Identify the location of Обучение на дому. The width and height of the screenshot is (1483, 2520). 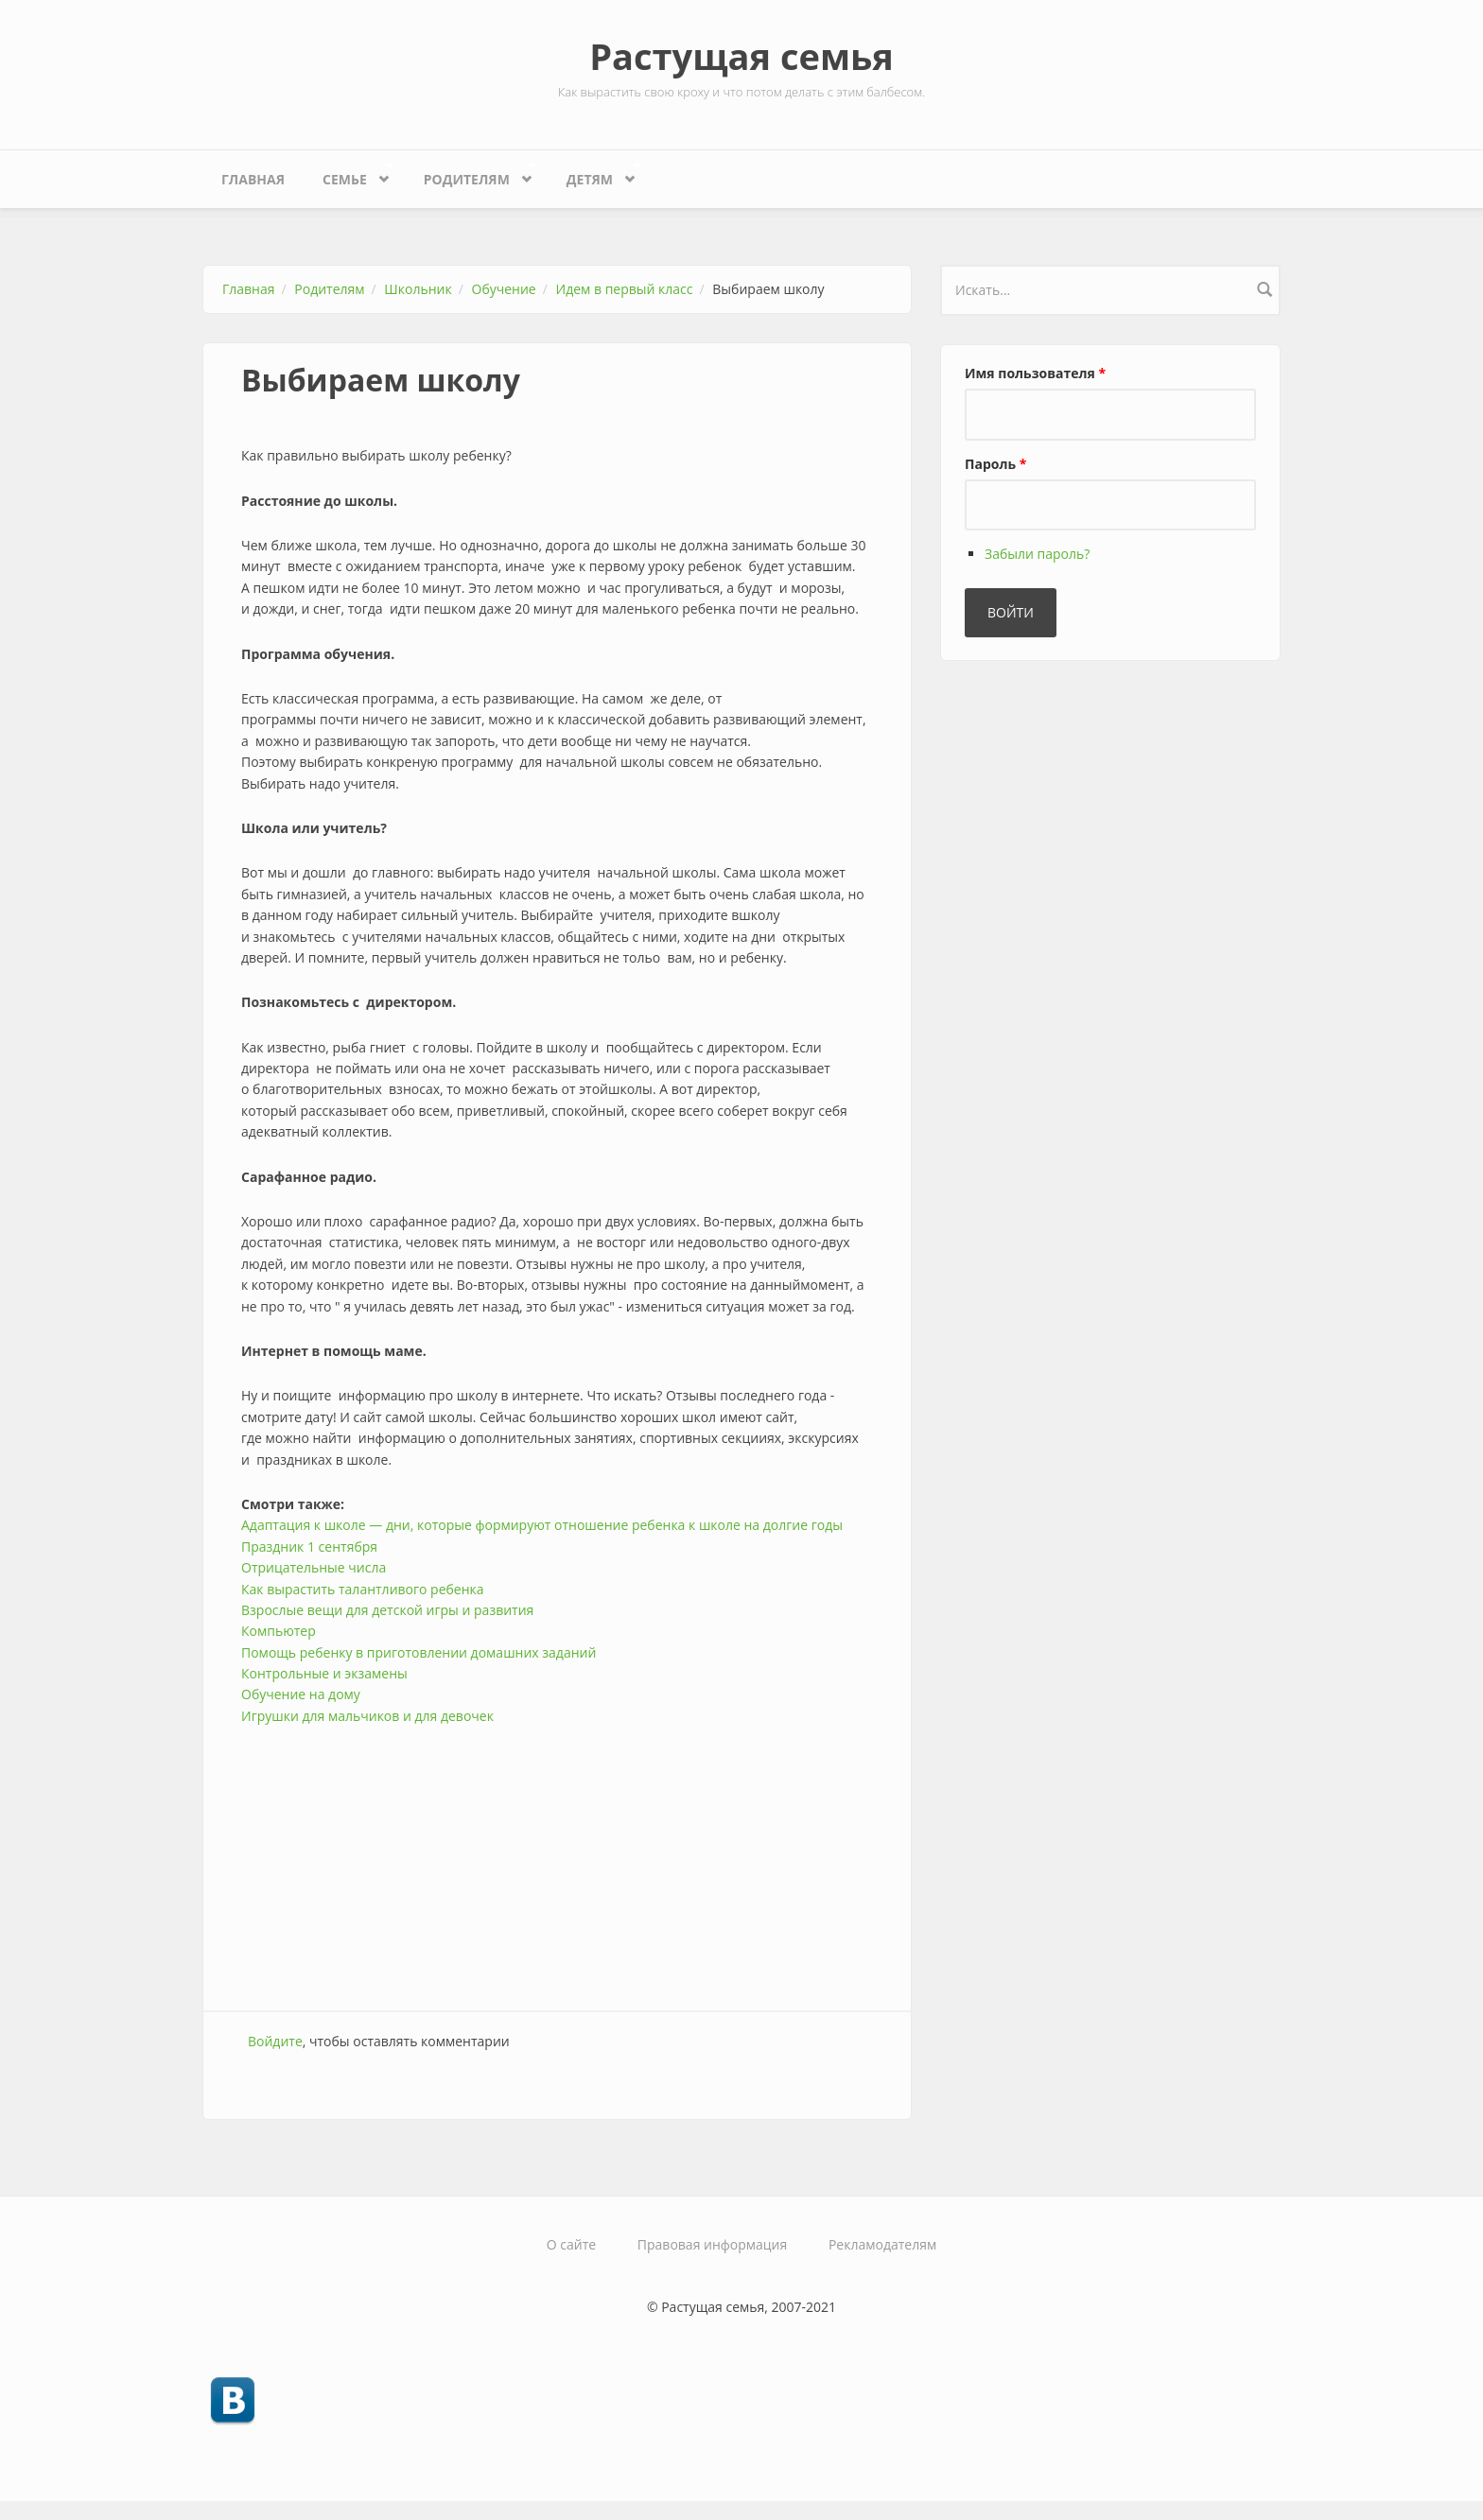
(300, 1694).